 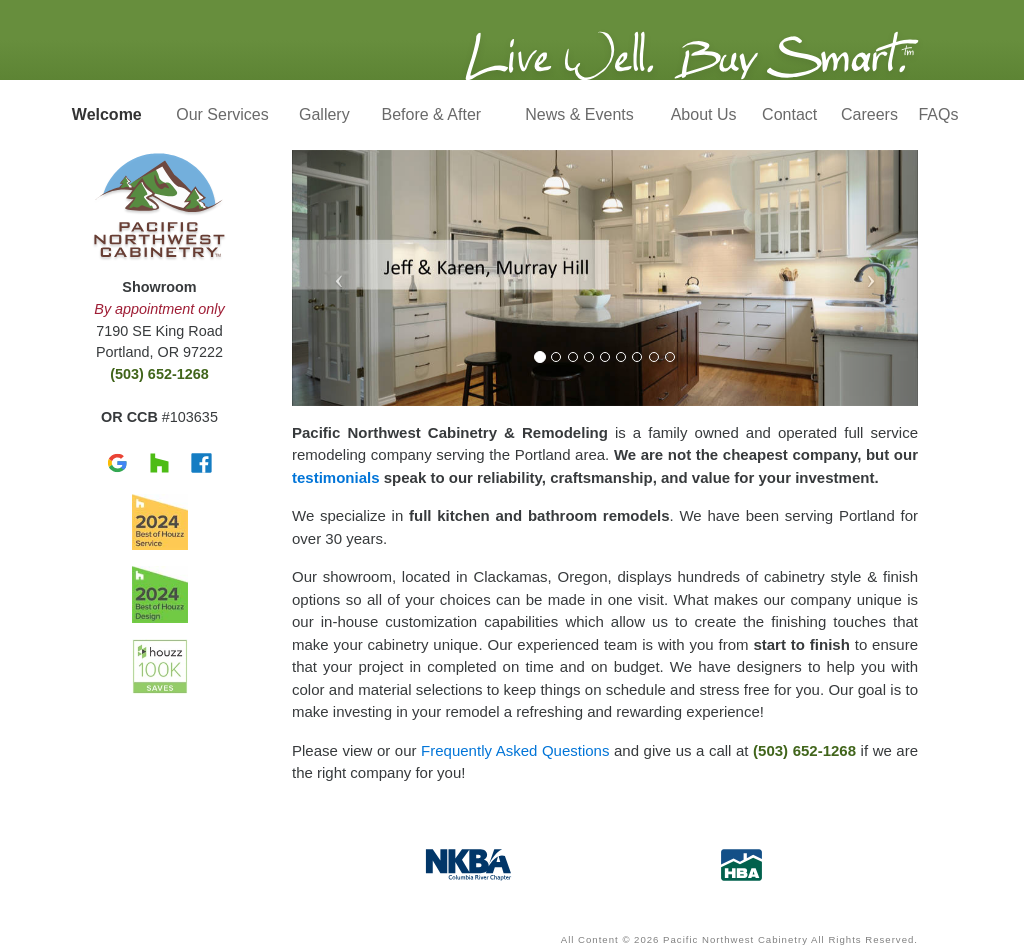 What do you see at coordinates (339, 278) in the screenshot?
I see `[button]` at bounding box center [339, 278].